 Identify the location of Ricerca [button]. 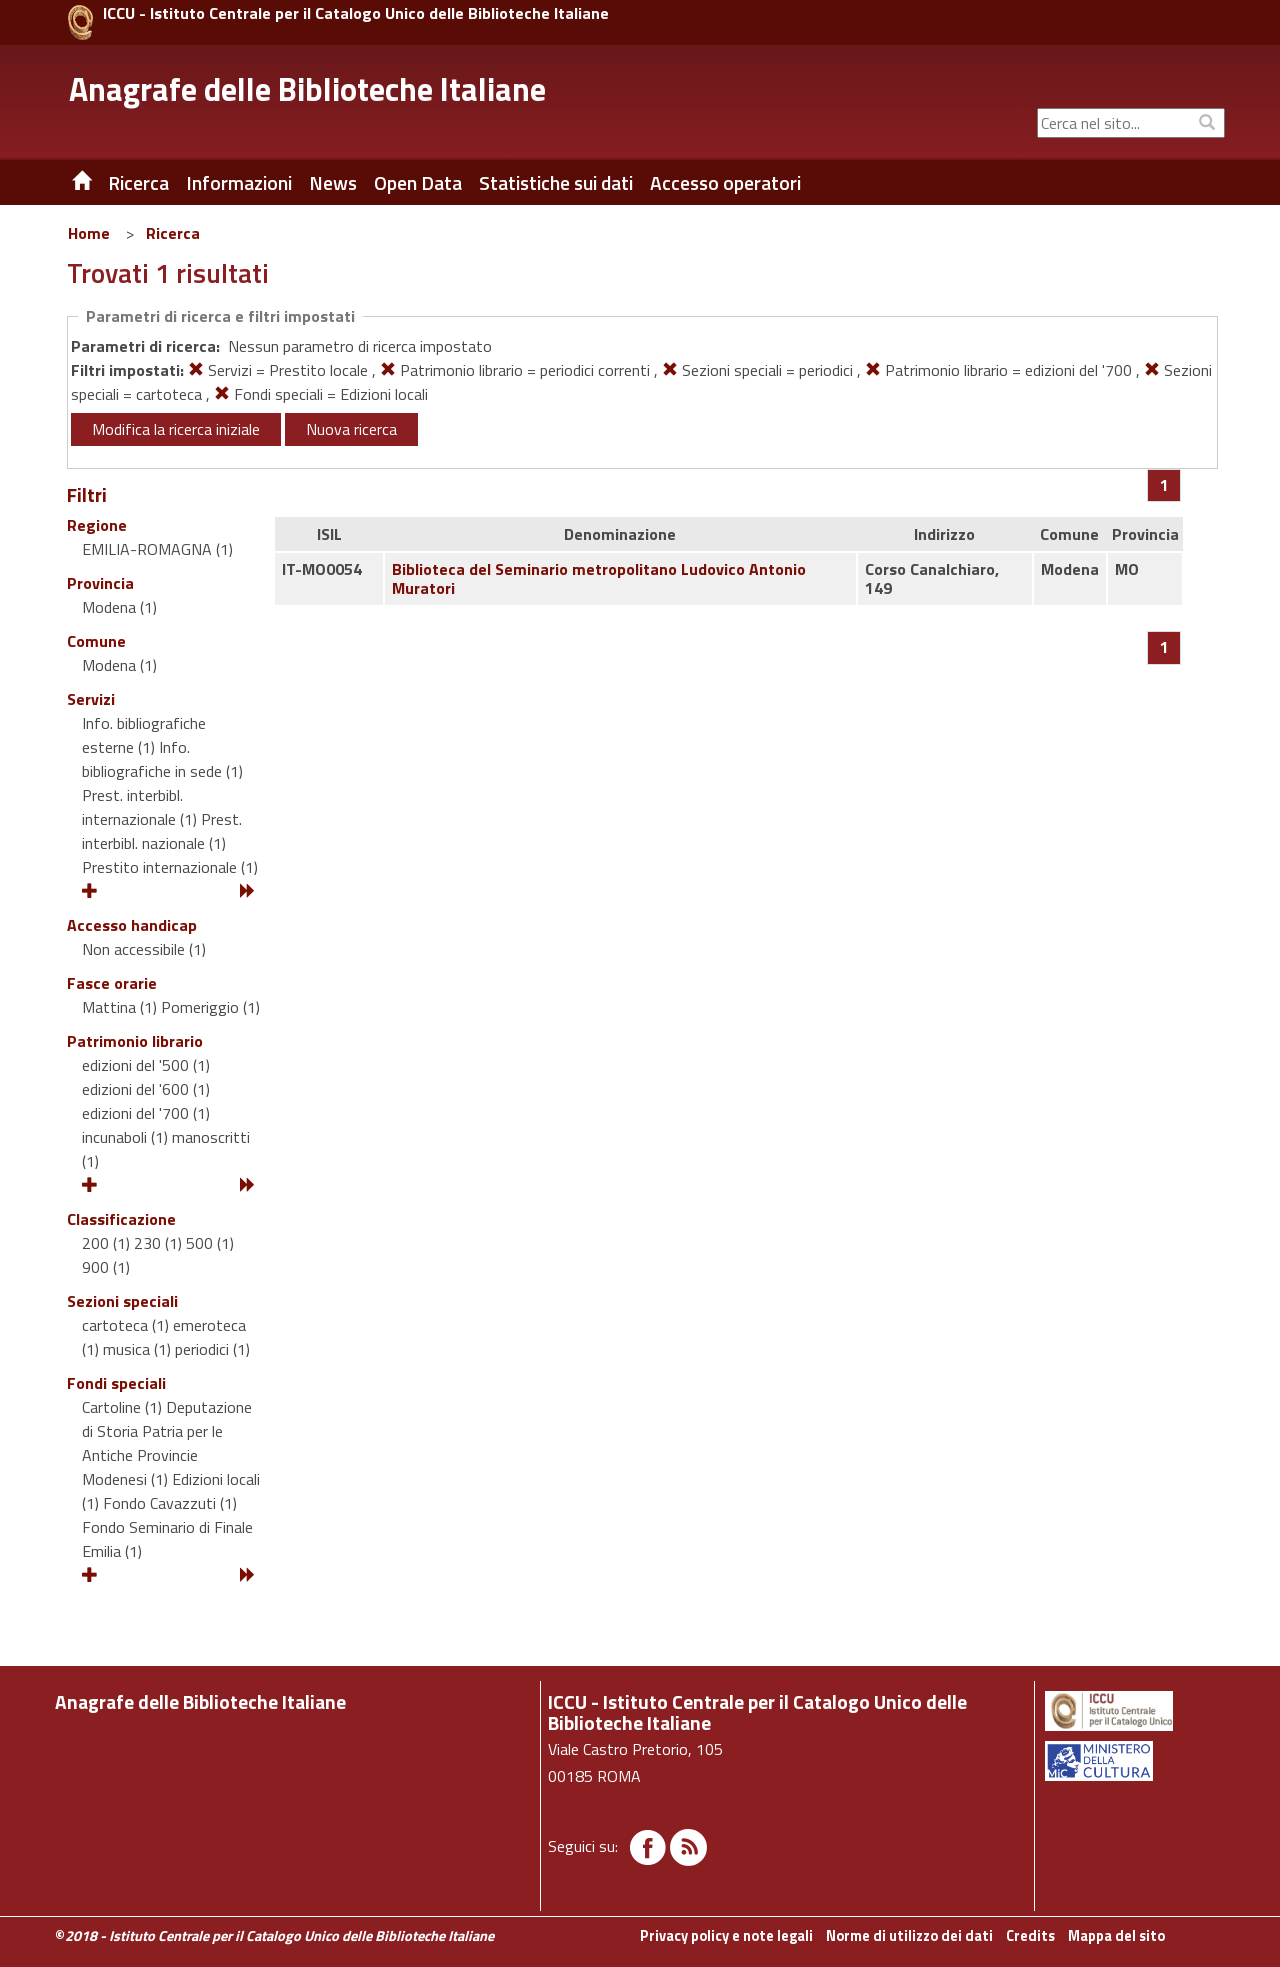
(138, 183).